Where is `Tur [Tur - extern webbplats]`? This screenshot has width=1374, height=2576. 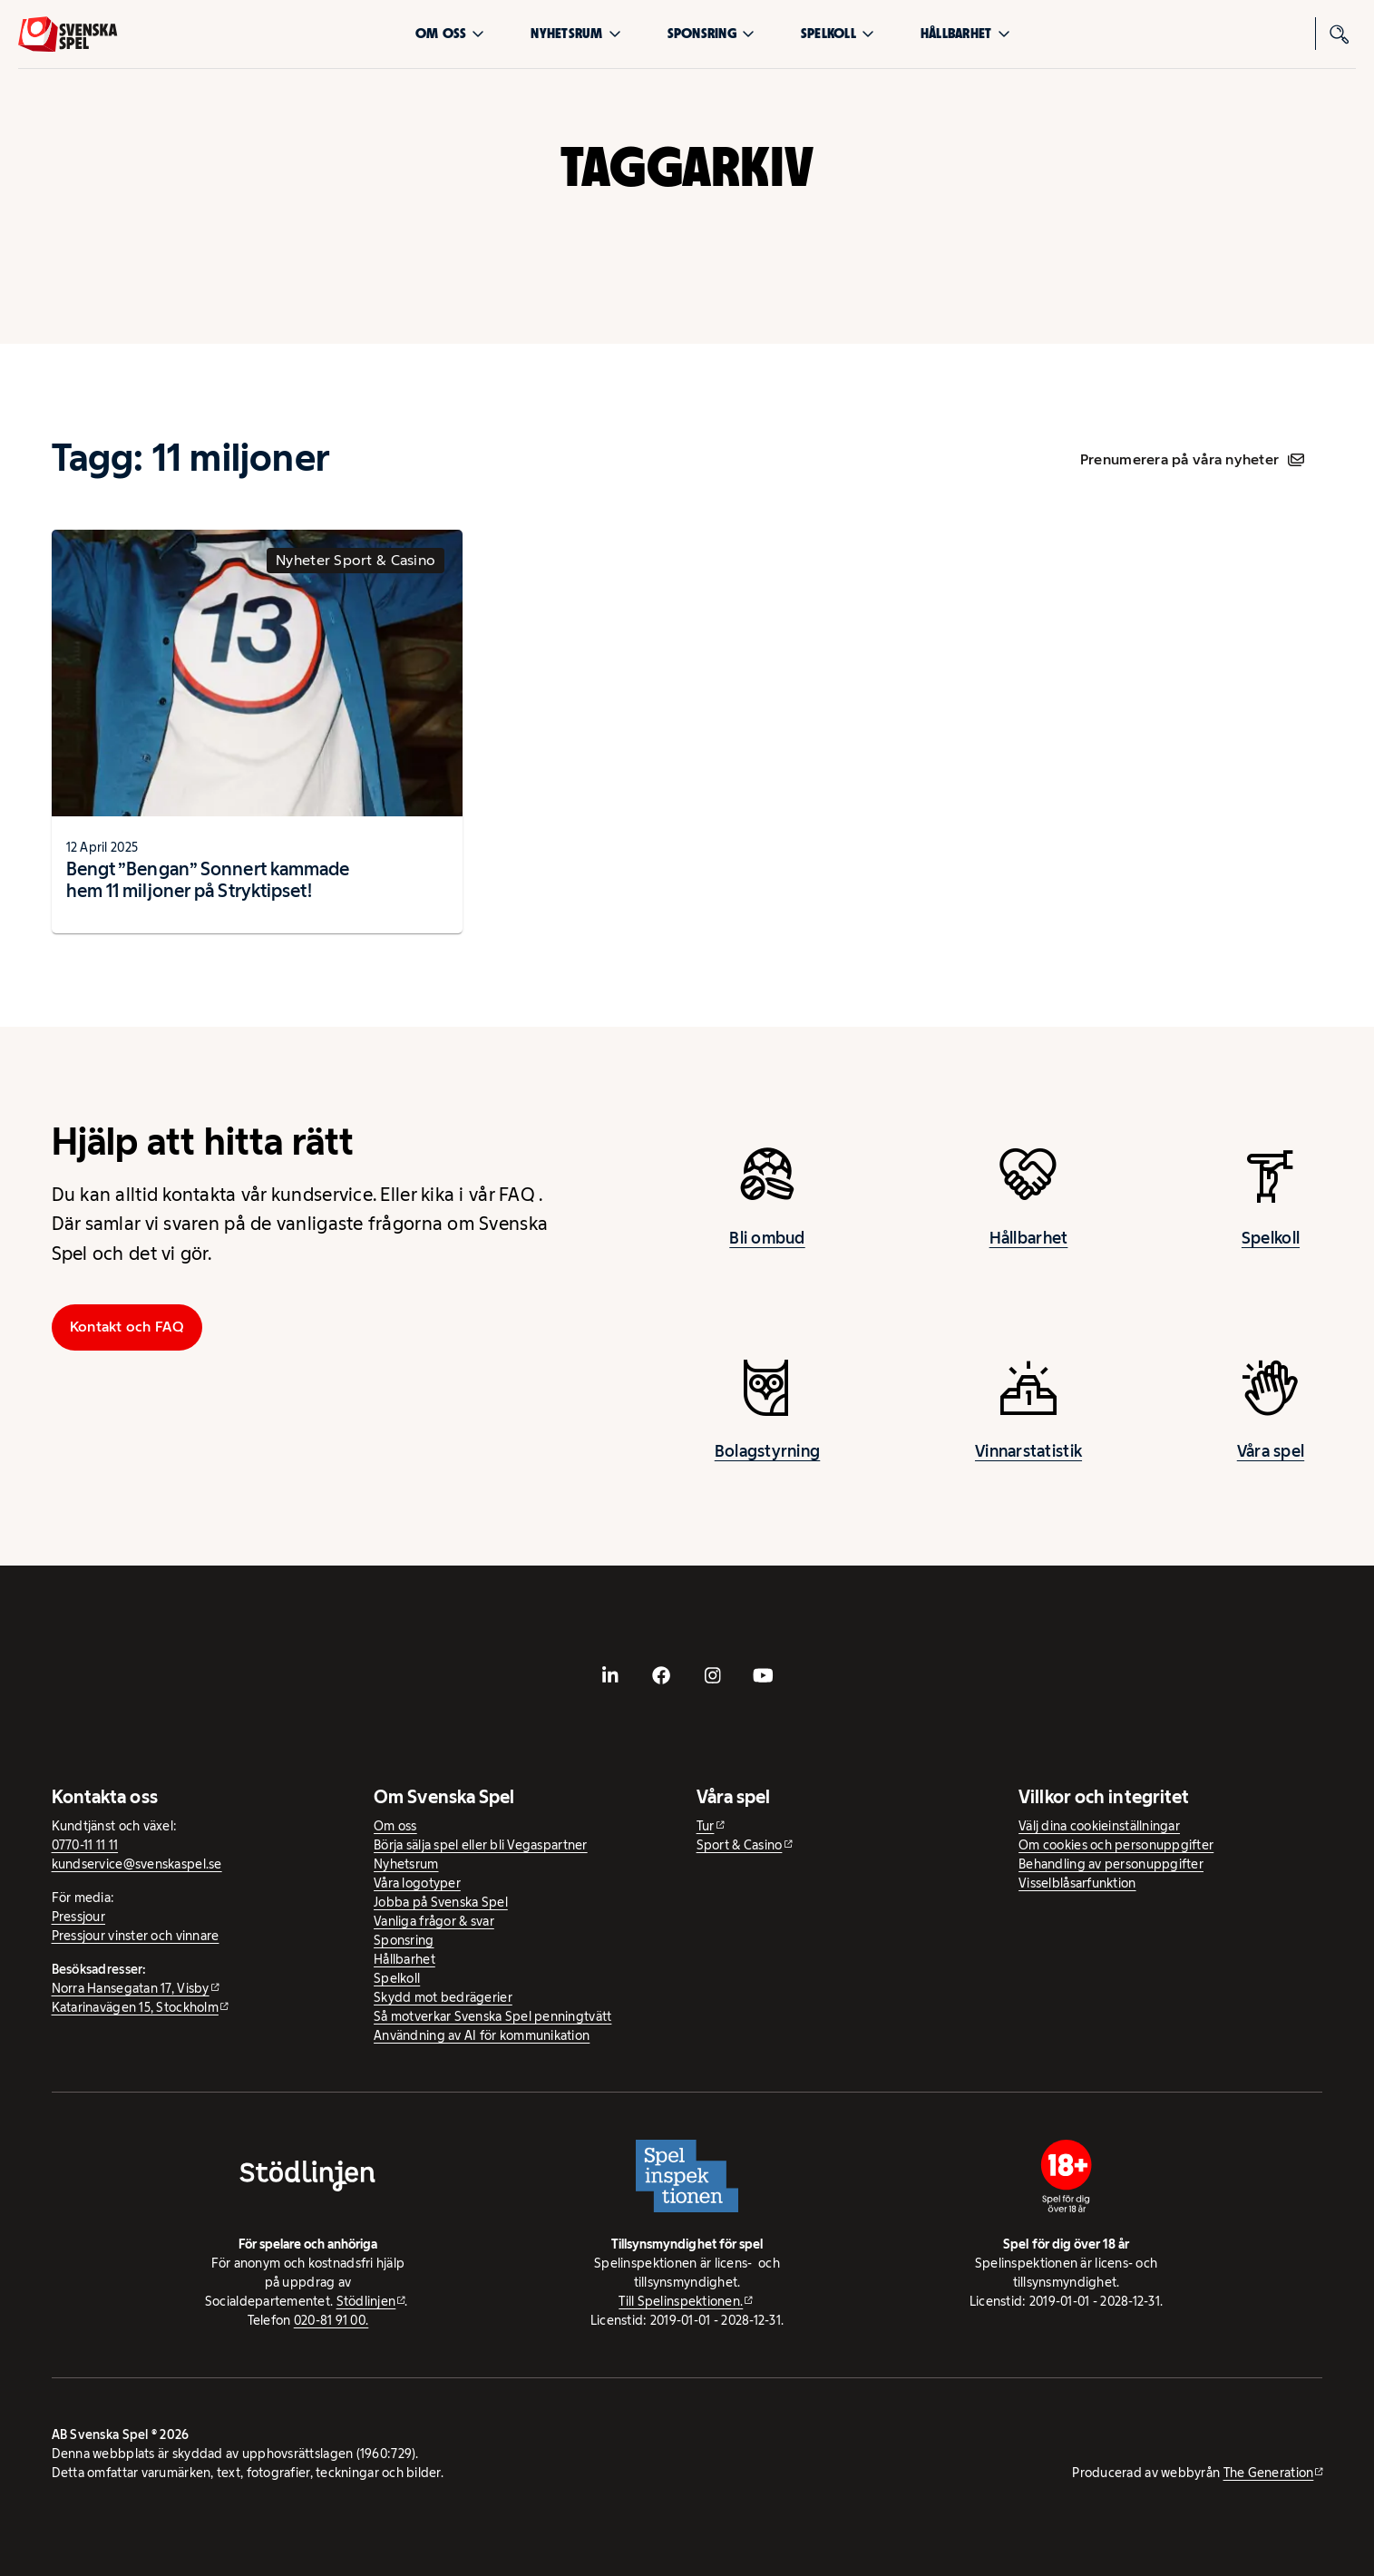
Tur [Tur - extern webbplats] is located at coordinates (706, 1826).